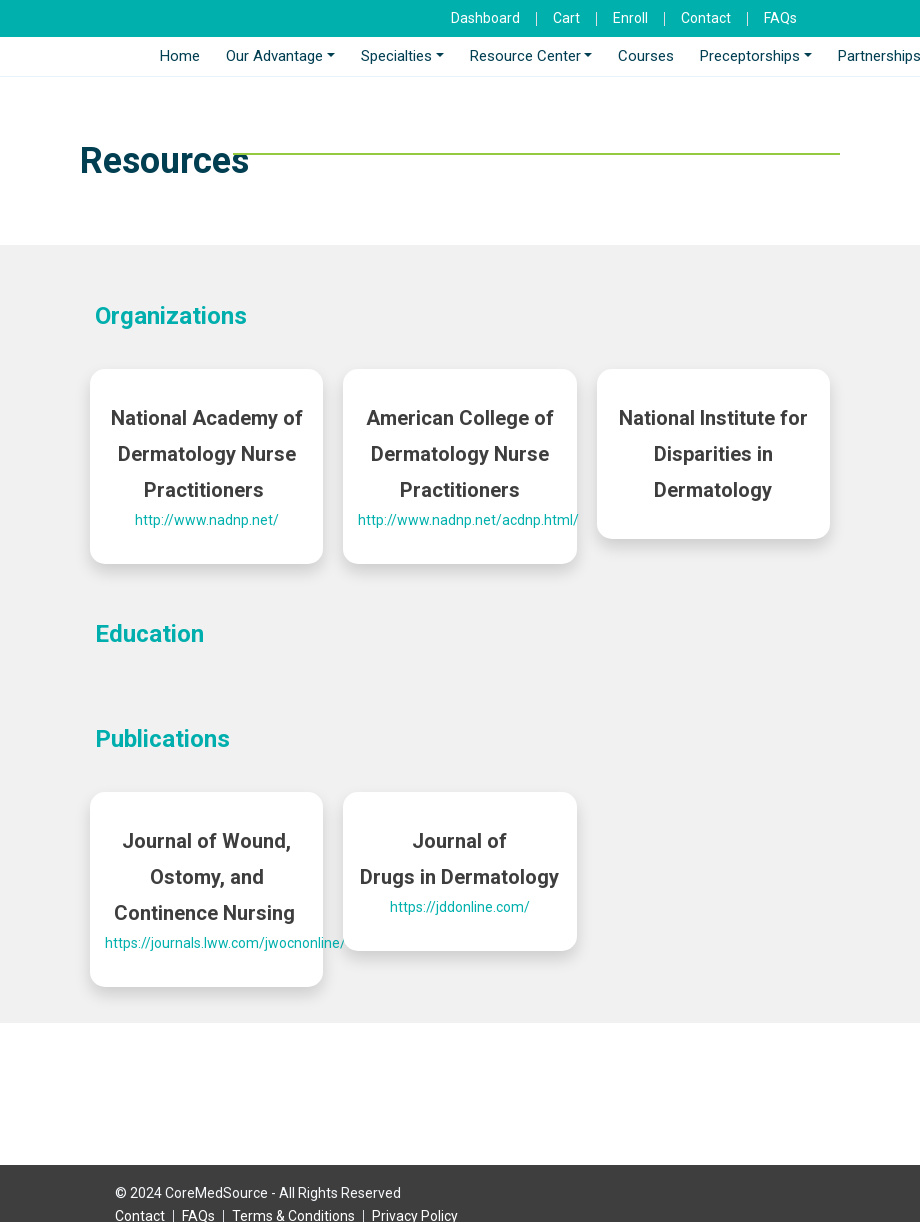  Describe the element at coordinates (396, 56) in the screenshot. I see `Specialties` at that location.